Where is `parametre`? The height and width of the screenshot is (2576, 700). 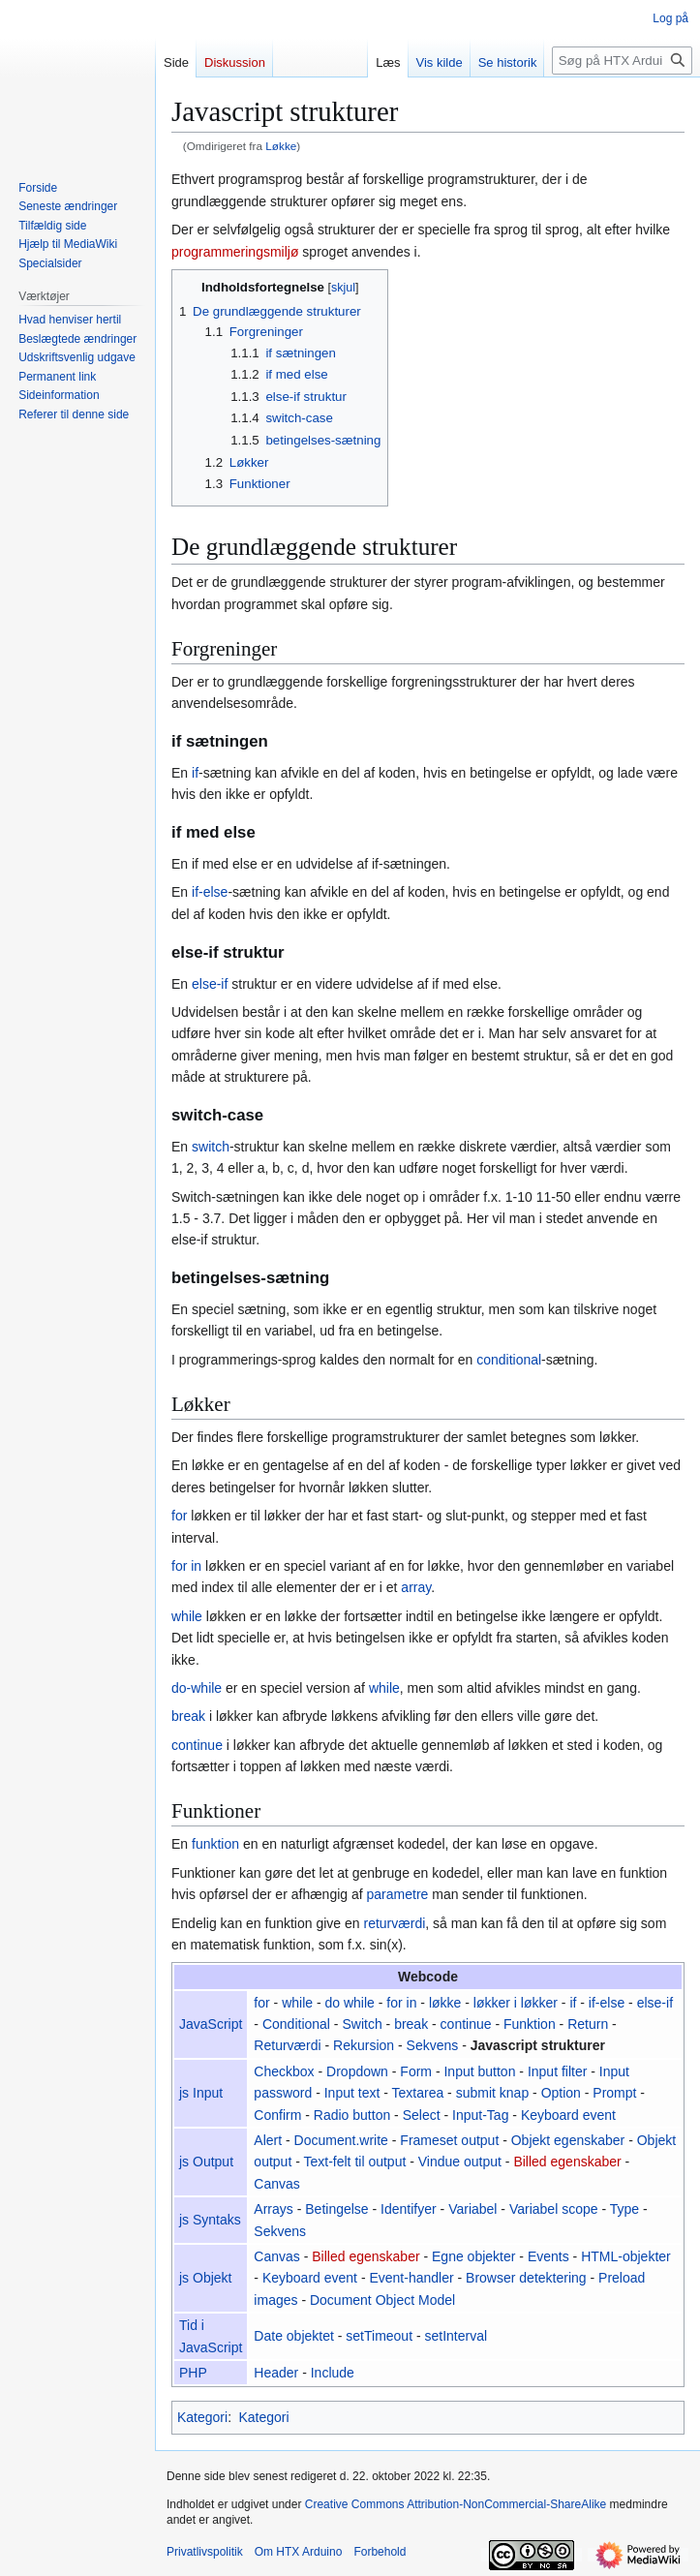
parametre is located at coordinates (398, 1894).